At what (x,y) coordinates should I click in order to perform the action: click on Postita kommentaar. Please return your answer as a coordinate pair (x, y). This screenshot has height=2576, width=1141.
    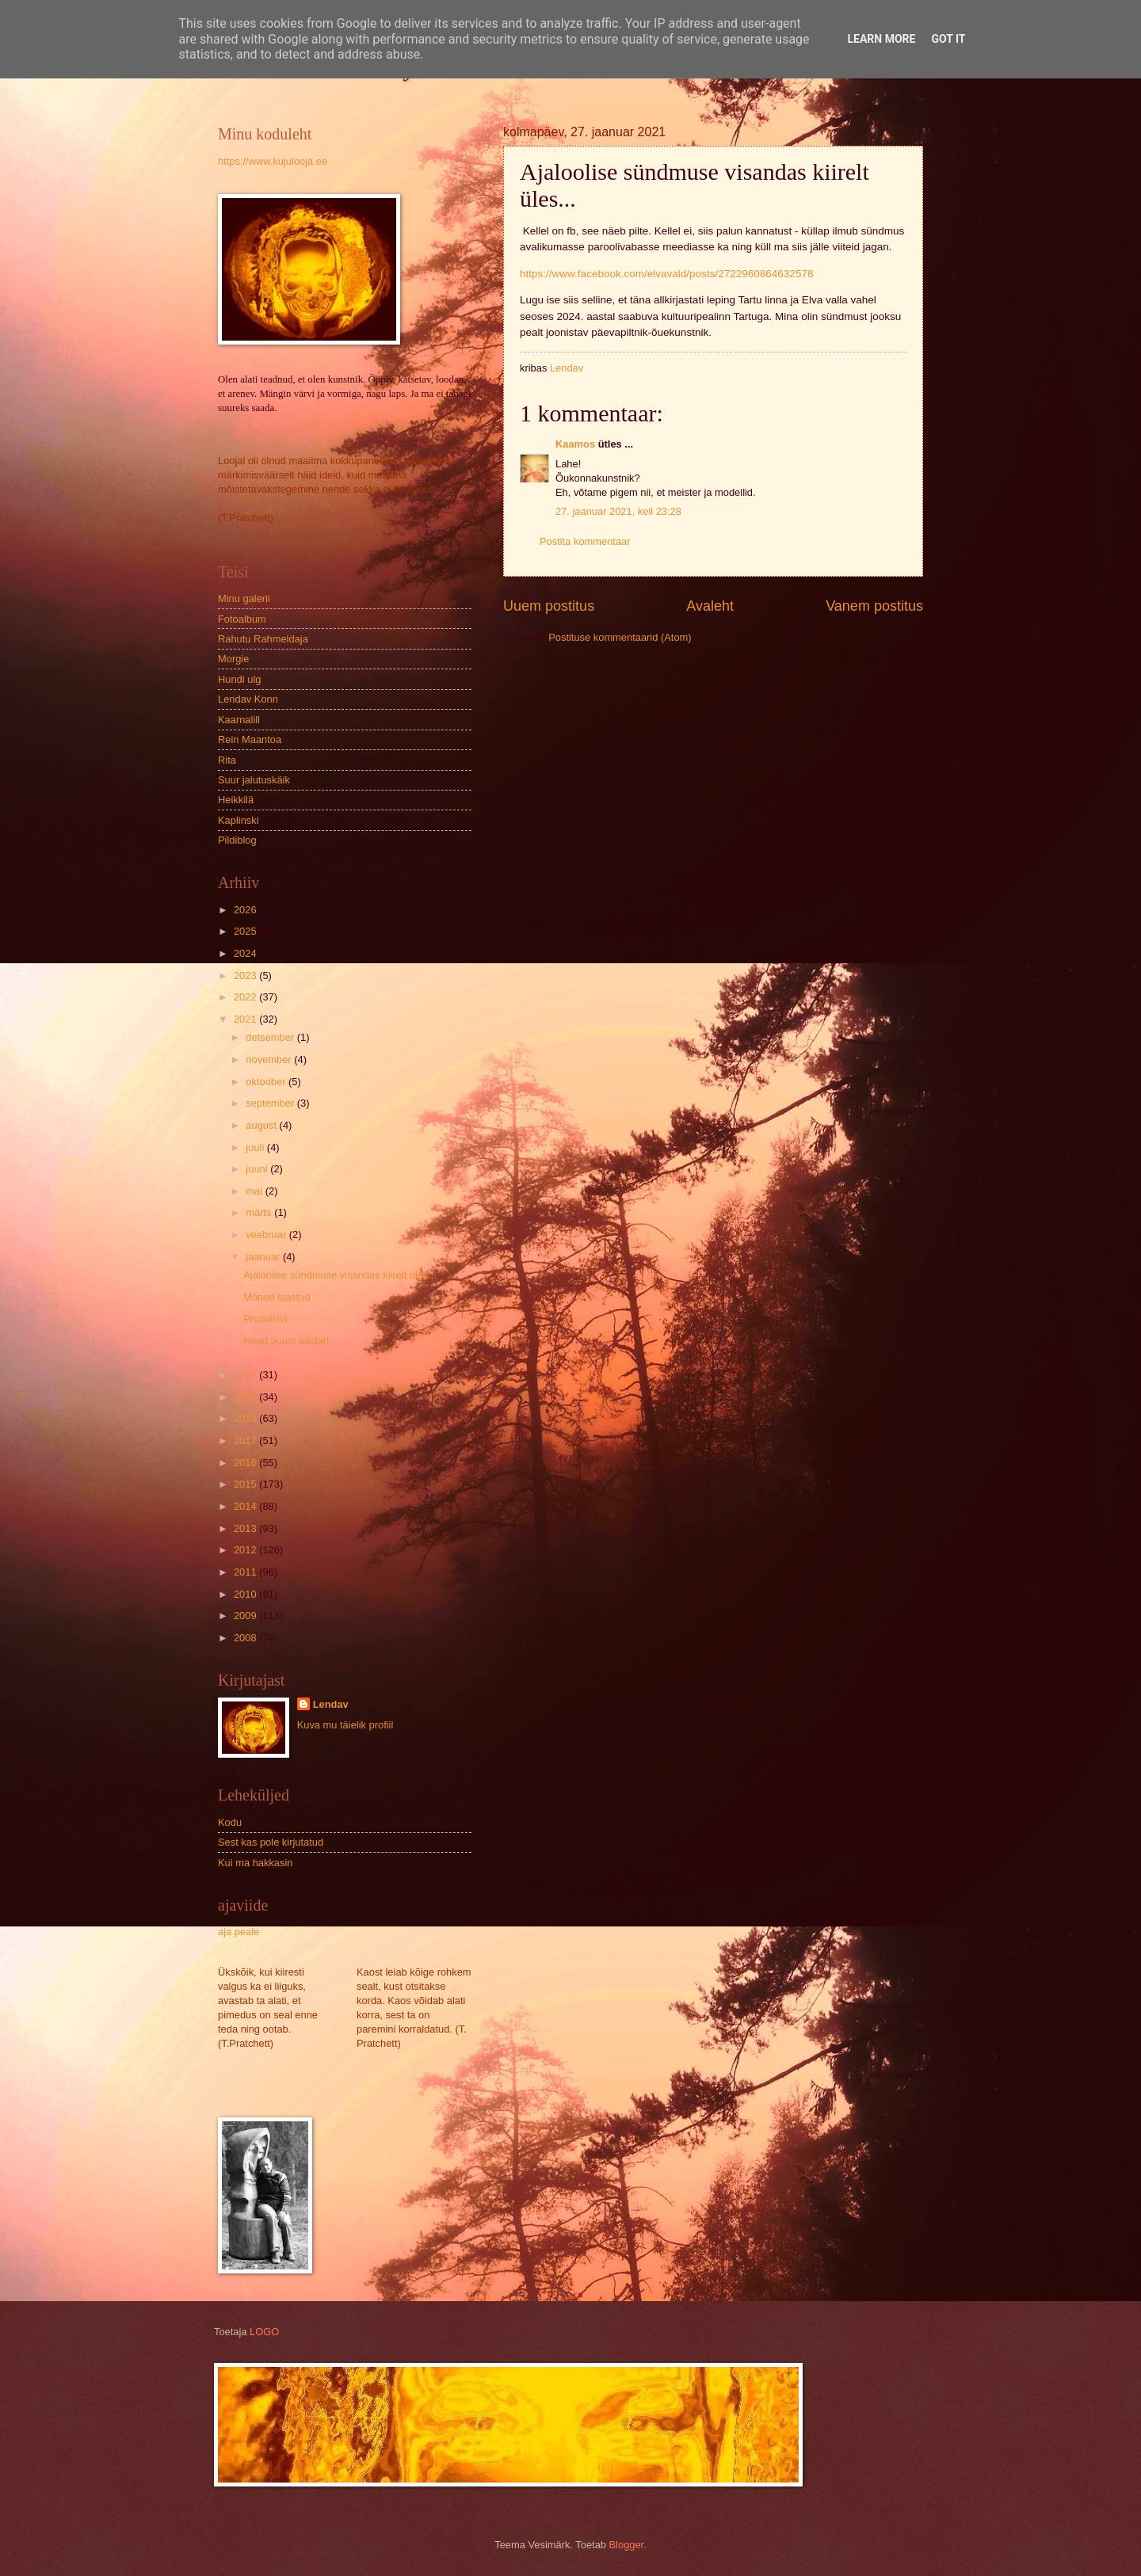
    Looking at the image, I should click on (585, 541).